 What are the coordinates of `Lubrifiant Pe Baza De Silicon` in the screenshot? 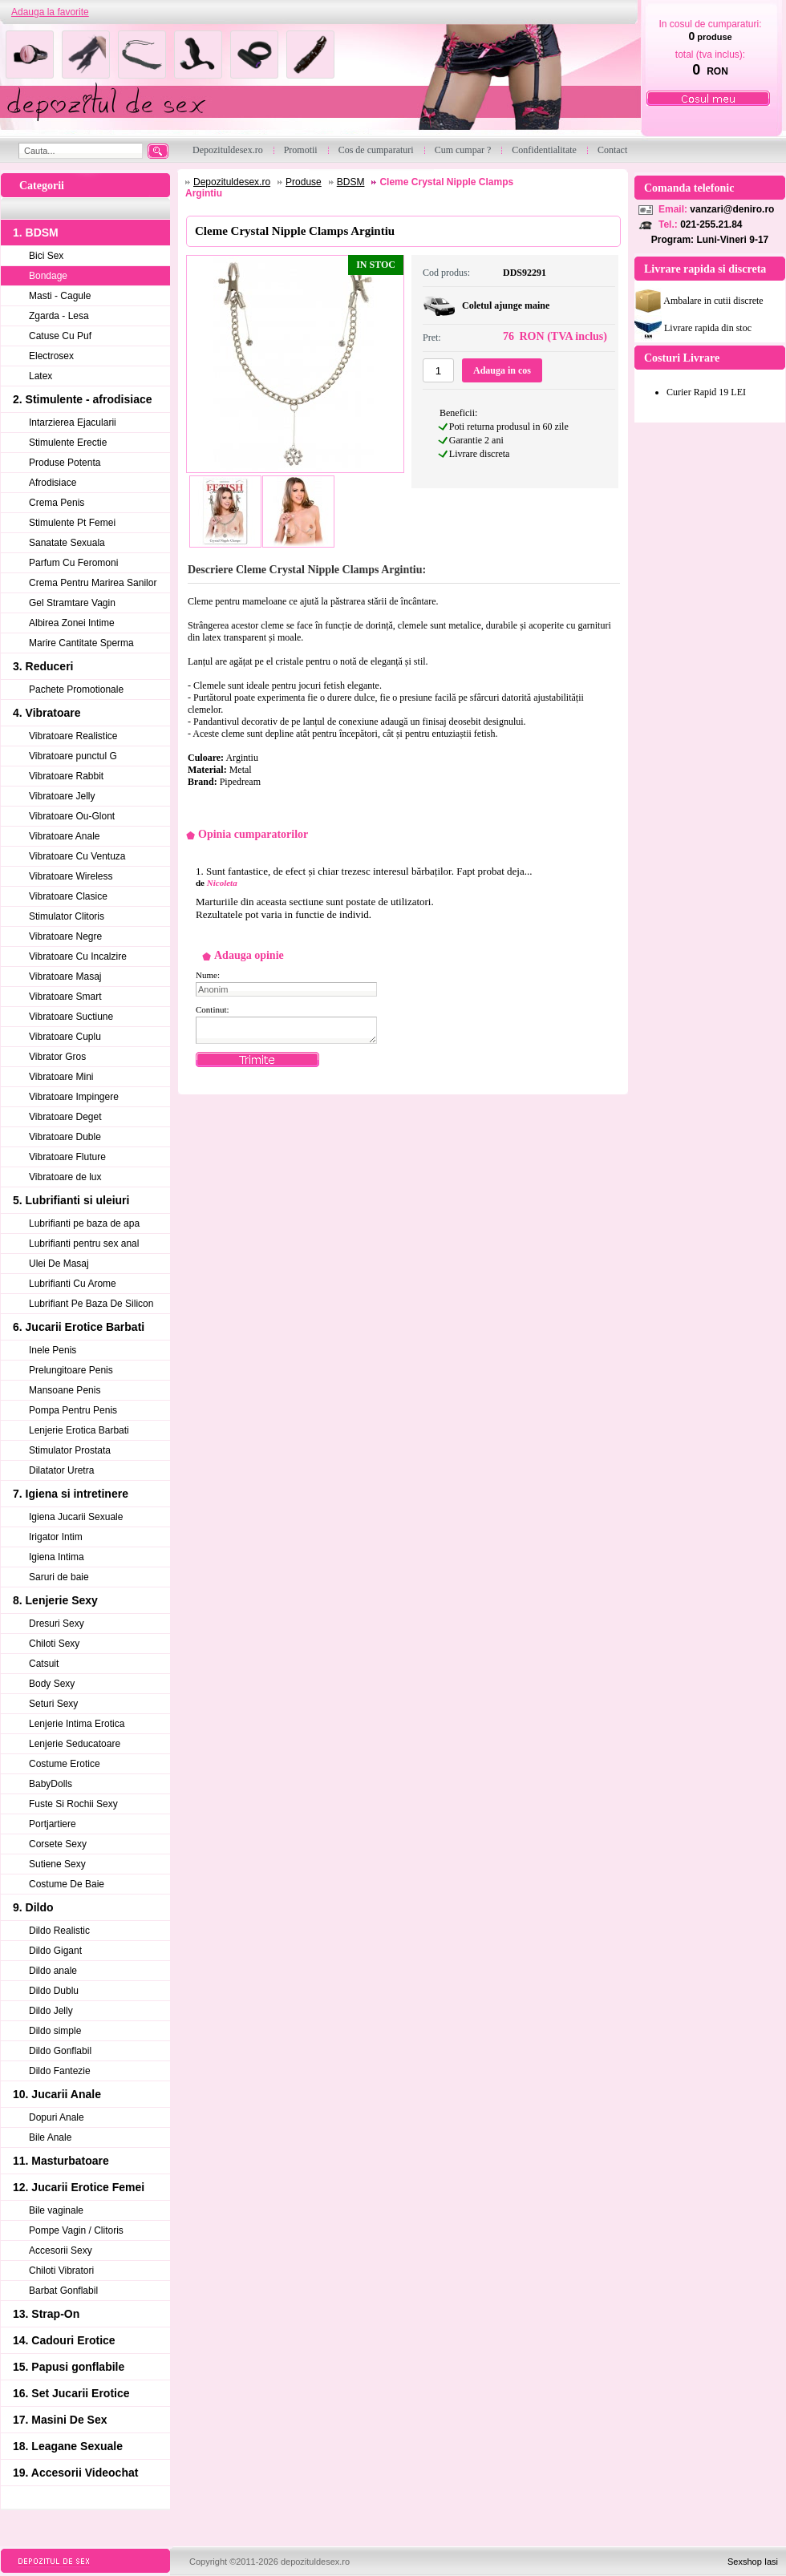 It's located at (91, 1303).